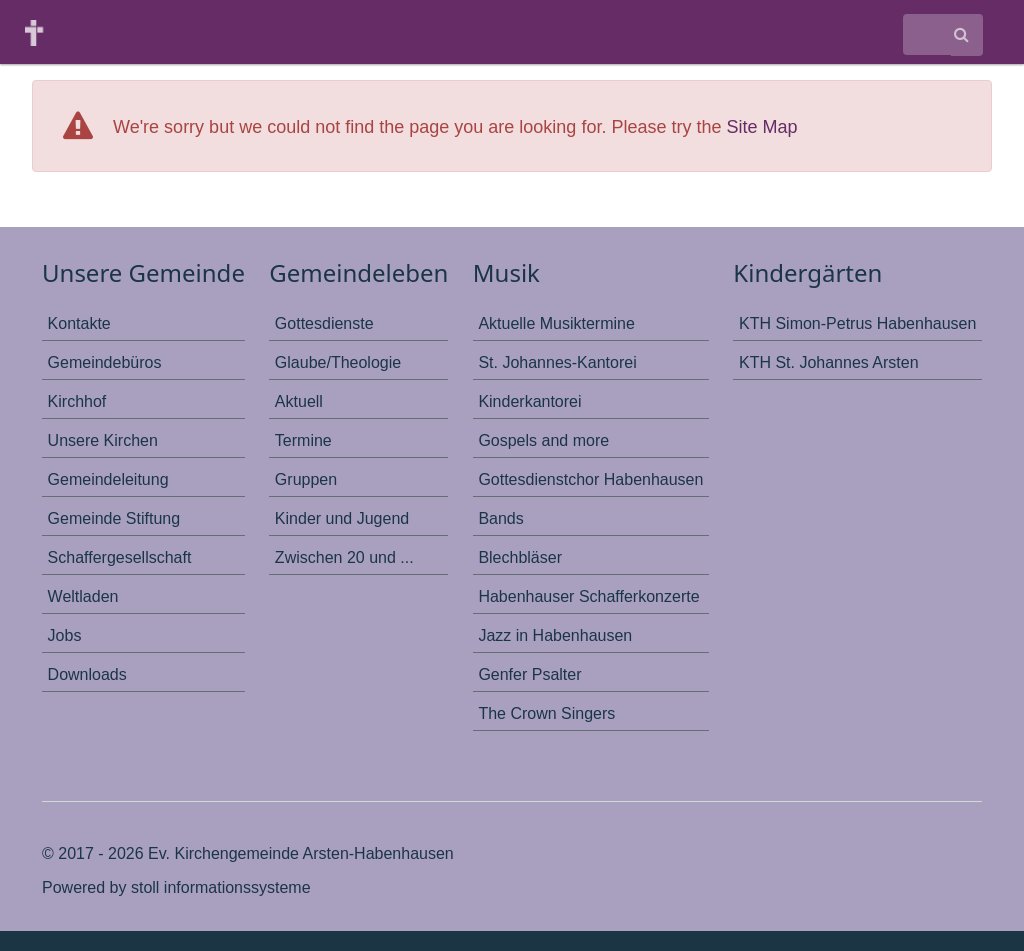  What do you see at coordinates (105, 362) in the screenshot?
I see `Gemeindebüros` at bounding box center [105, 362].